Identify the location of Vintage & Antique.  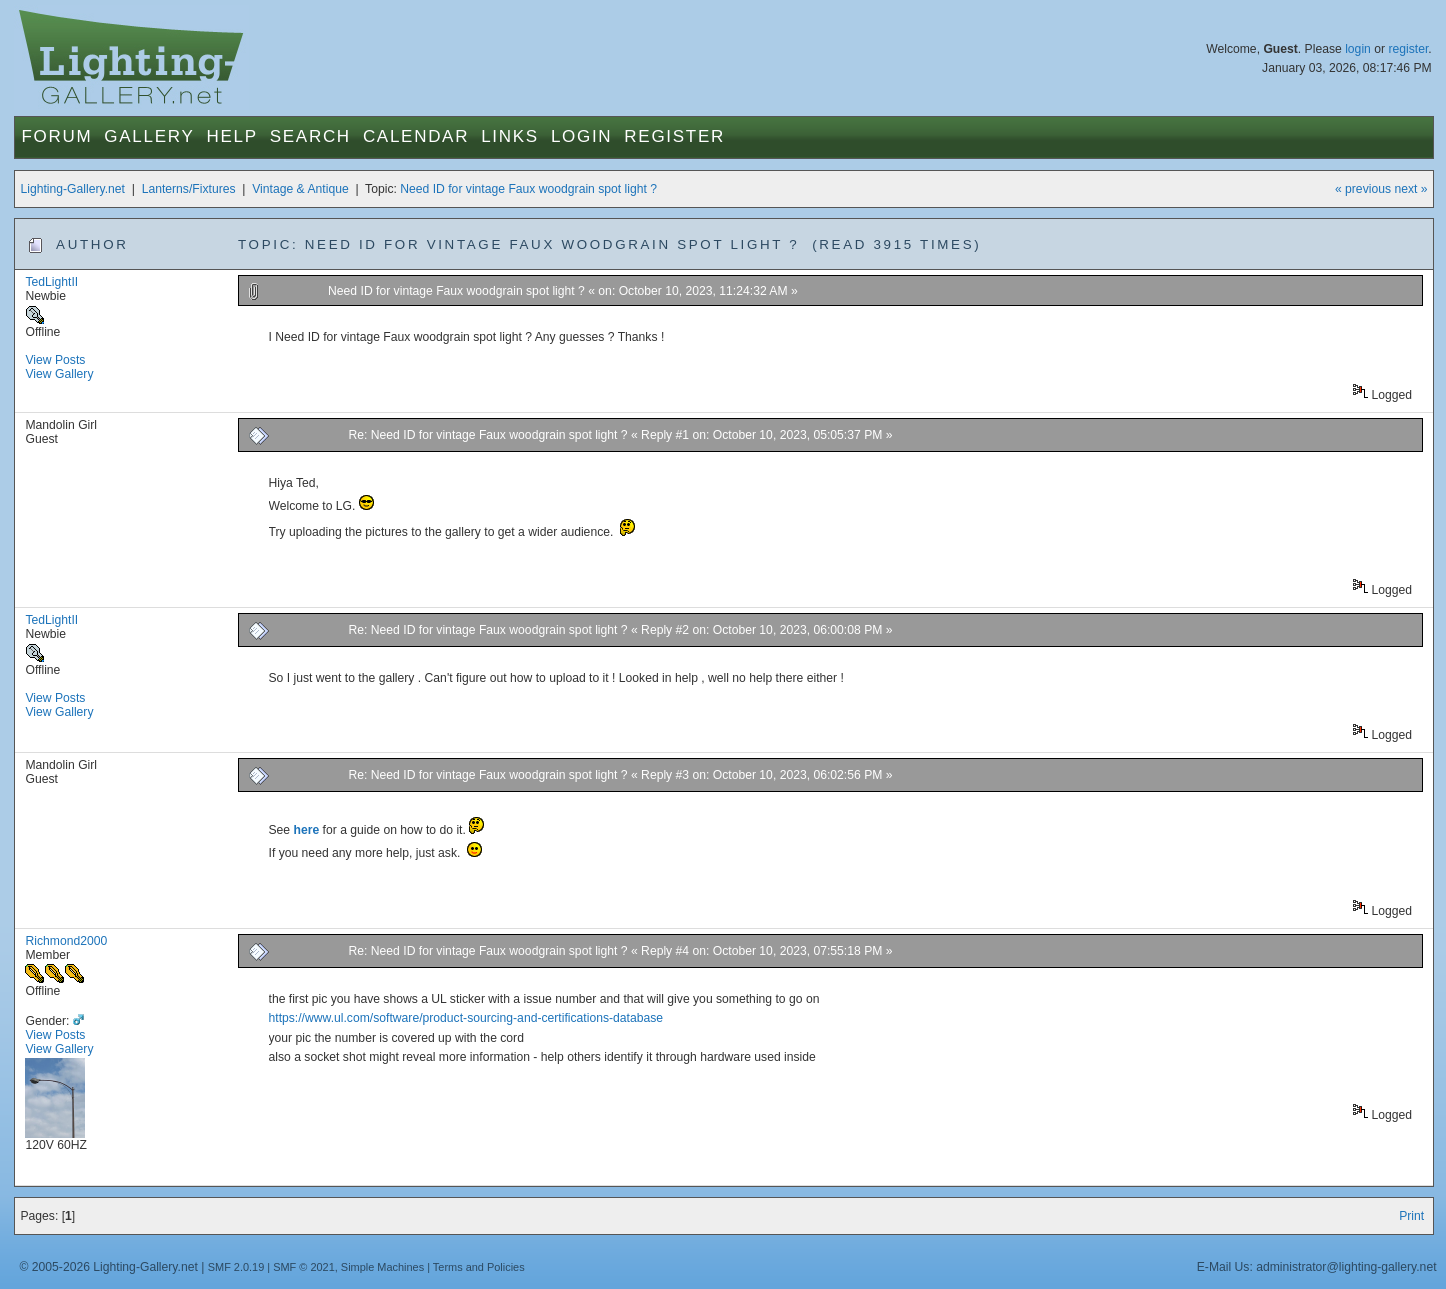
(300, 189).